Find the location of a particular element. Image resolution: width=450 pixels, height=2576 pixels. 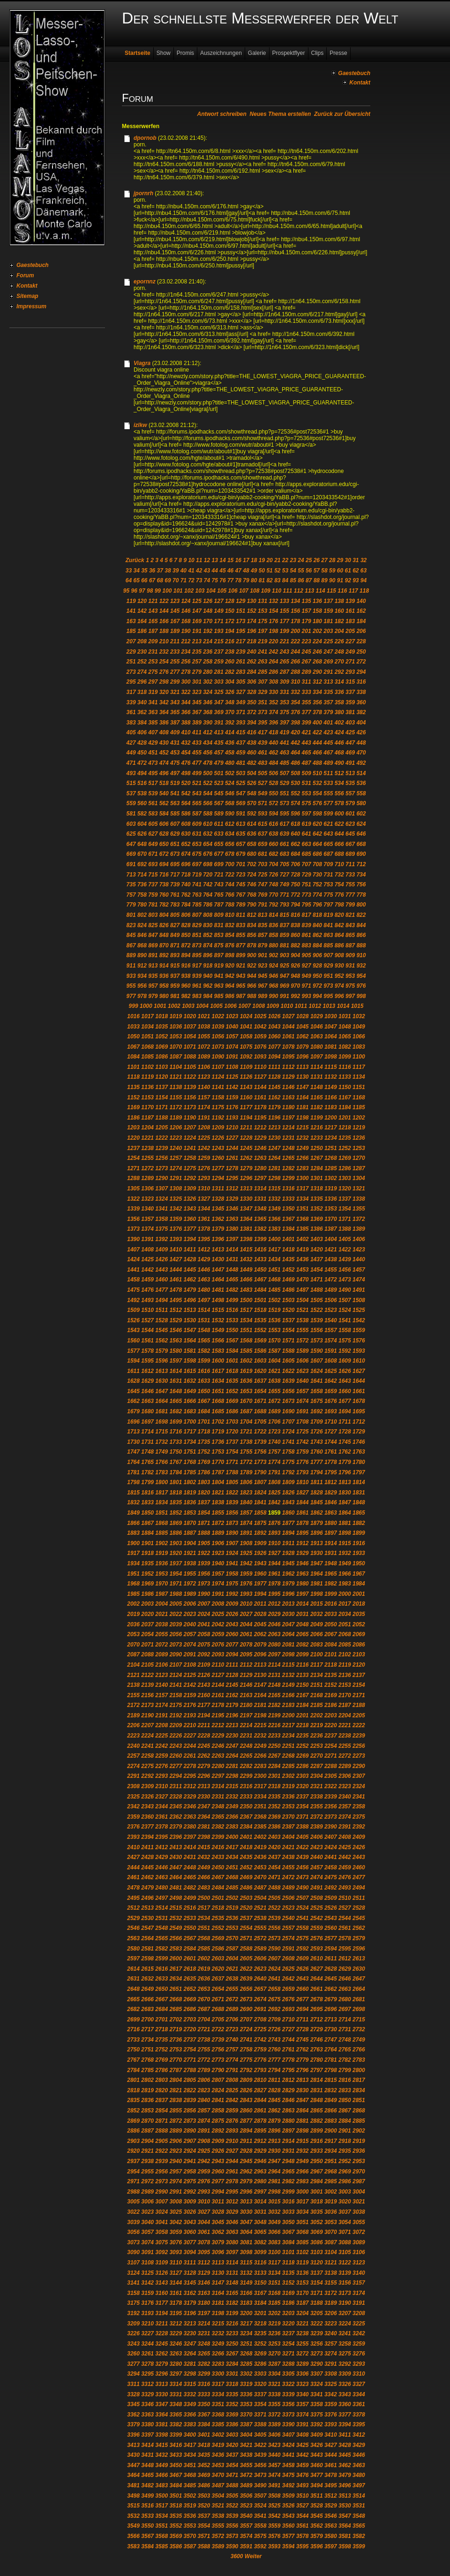

2153 is located at coordinates (344, 1685).